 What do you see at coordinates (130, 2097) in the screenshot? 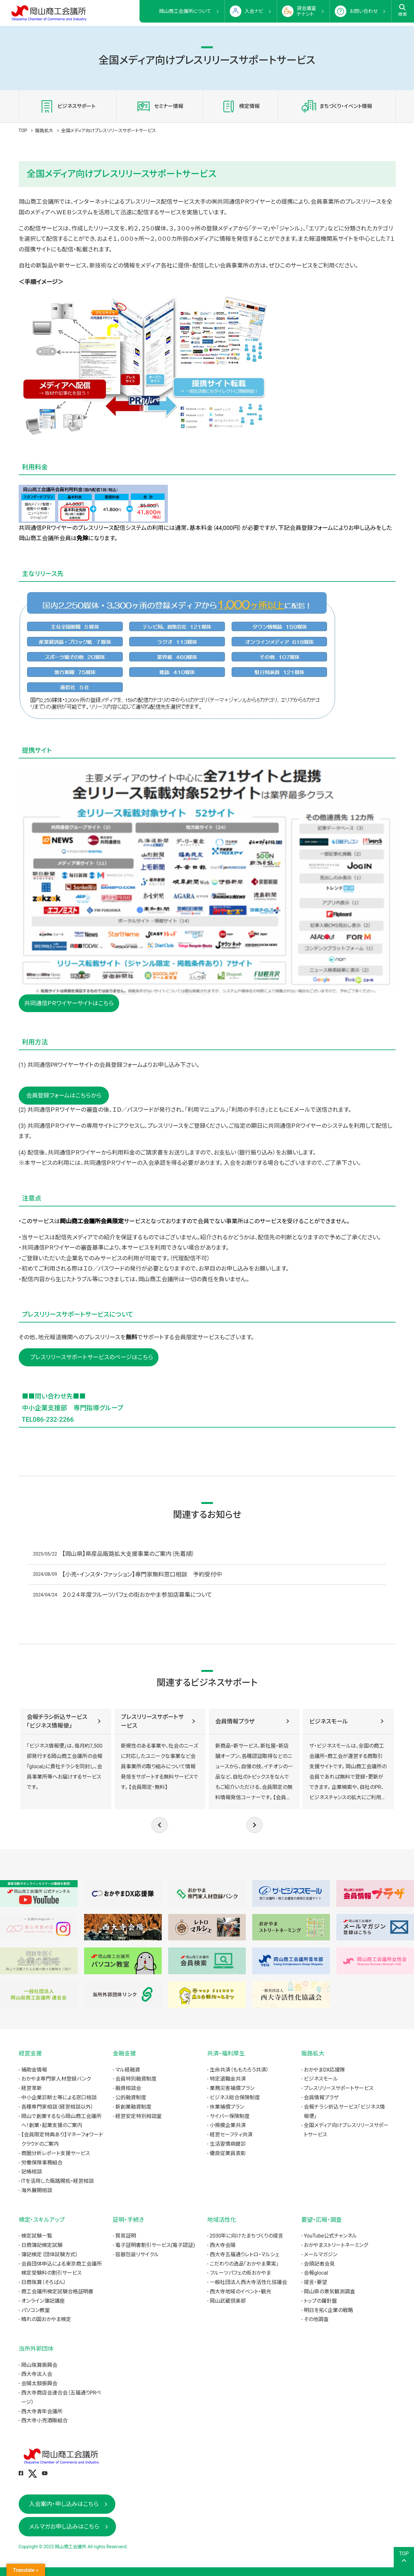
I see `公的融資制度` at bounding box center [130, 2097].